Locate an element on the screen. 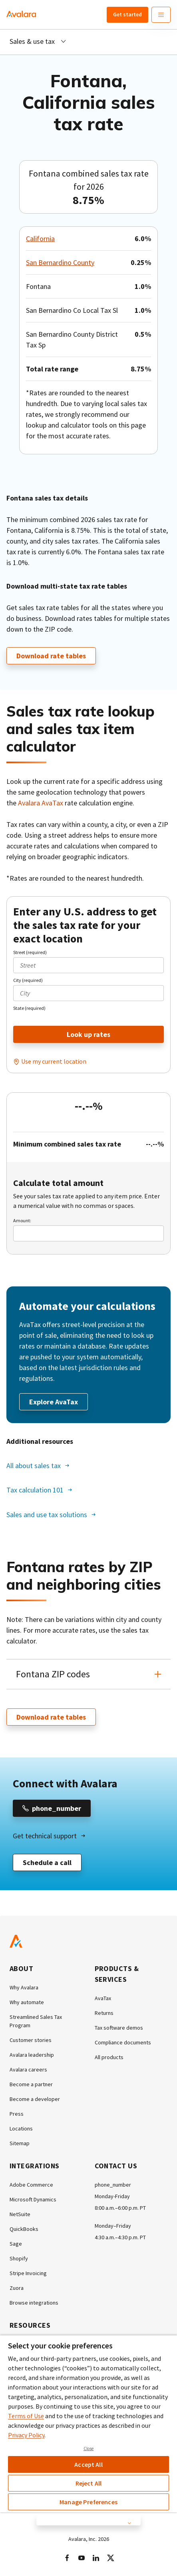  Why Avalara is located at coordinates (24, 1987).